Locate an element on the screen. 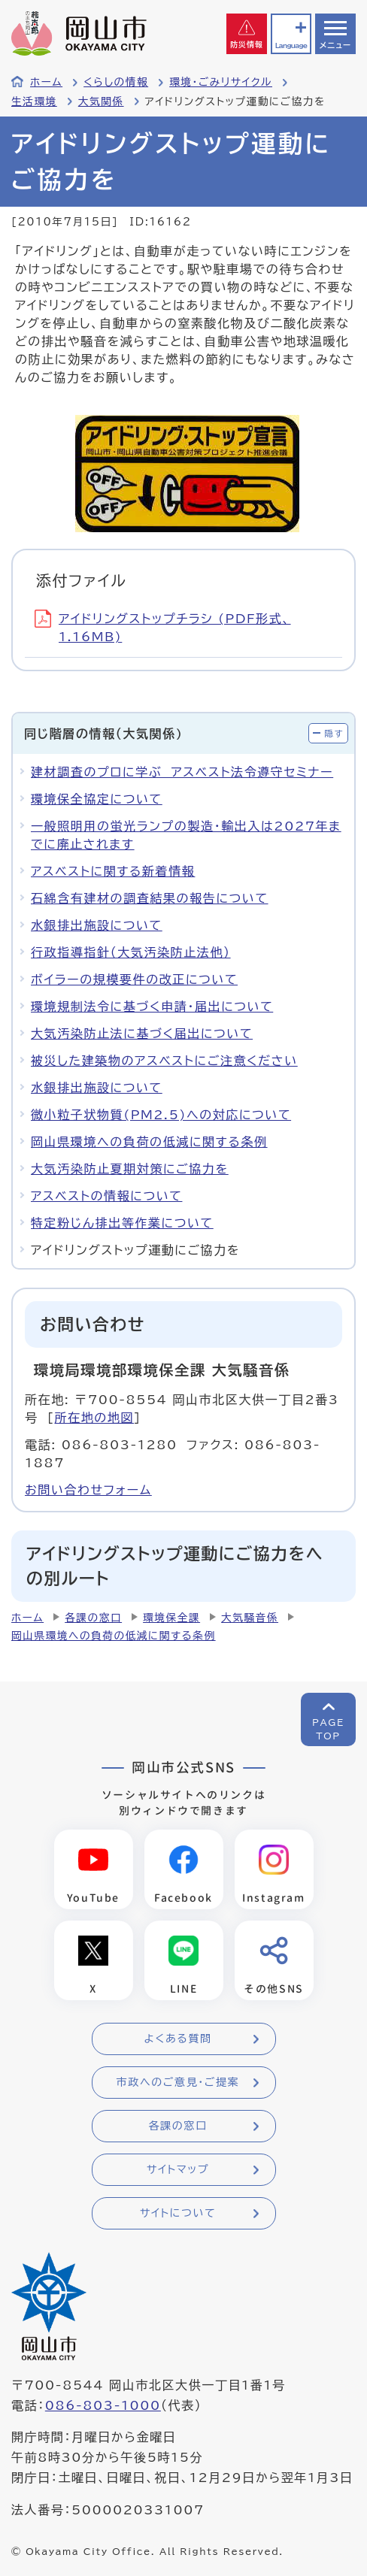  特定粉じん排出等作業について is located at coordinates (122, 1223).